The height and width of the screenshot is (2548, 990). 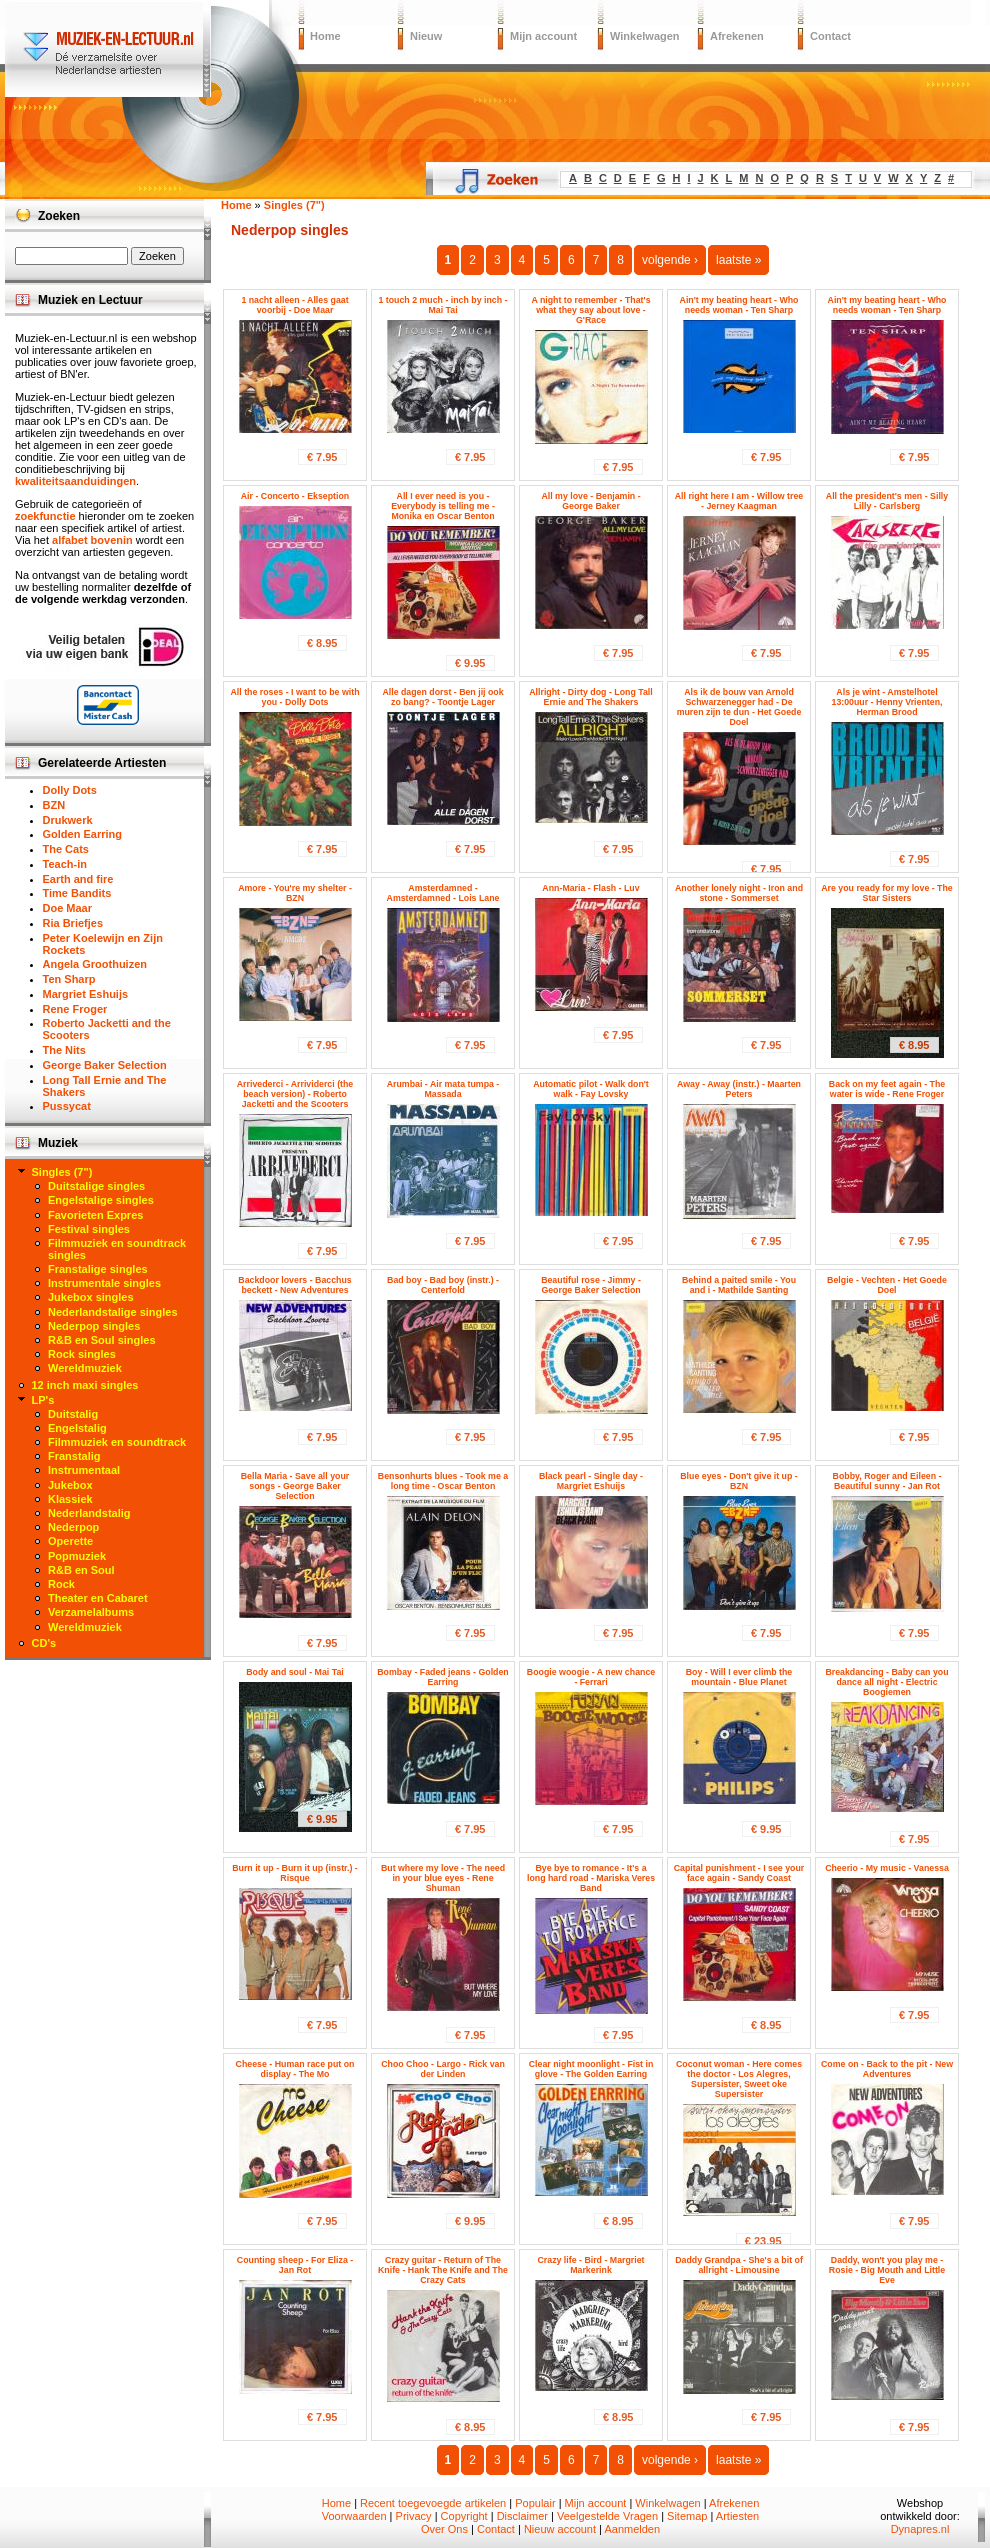 What do you see at coordinates (73, 1414) in the screenshot?
I see `Duitstalig` at bounding box center [73, 1414].